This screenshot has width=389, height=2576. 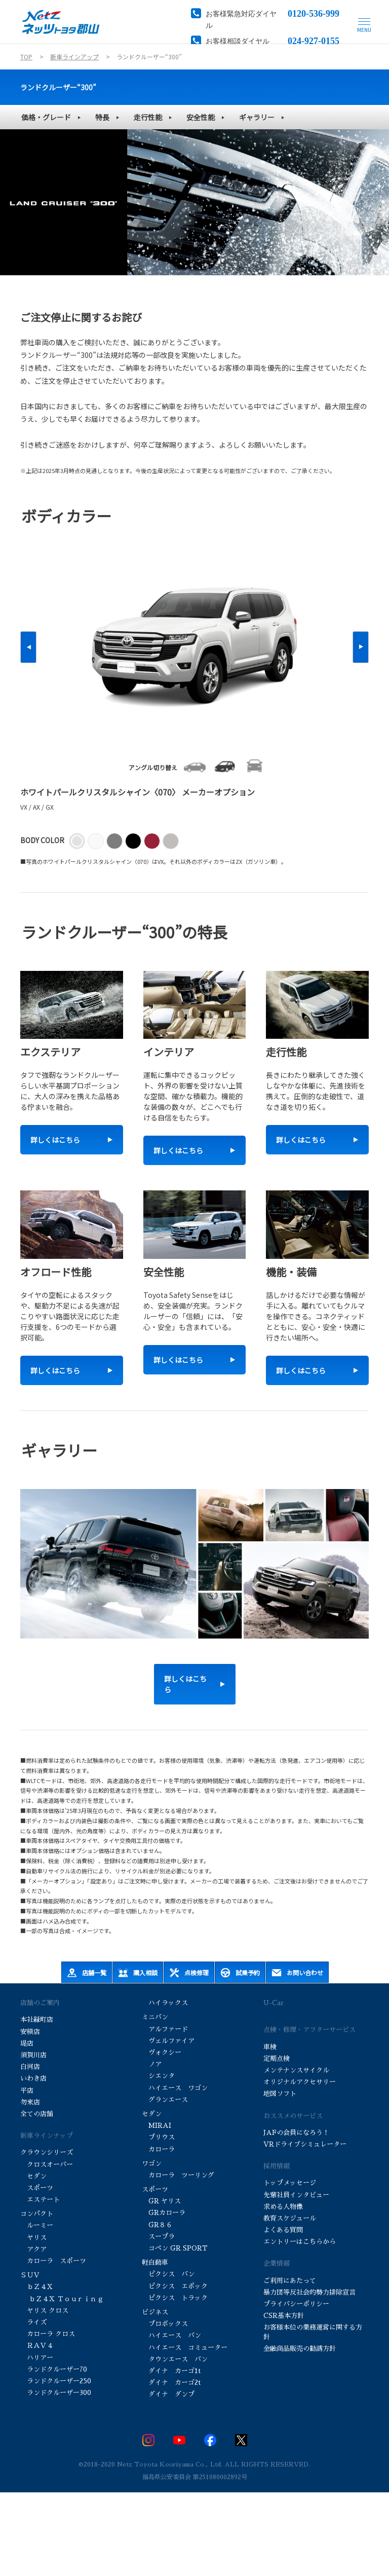 I want to click on ミニバン, so click(x=155, y=2017).